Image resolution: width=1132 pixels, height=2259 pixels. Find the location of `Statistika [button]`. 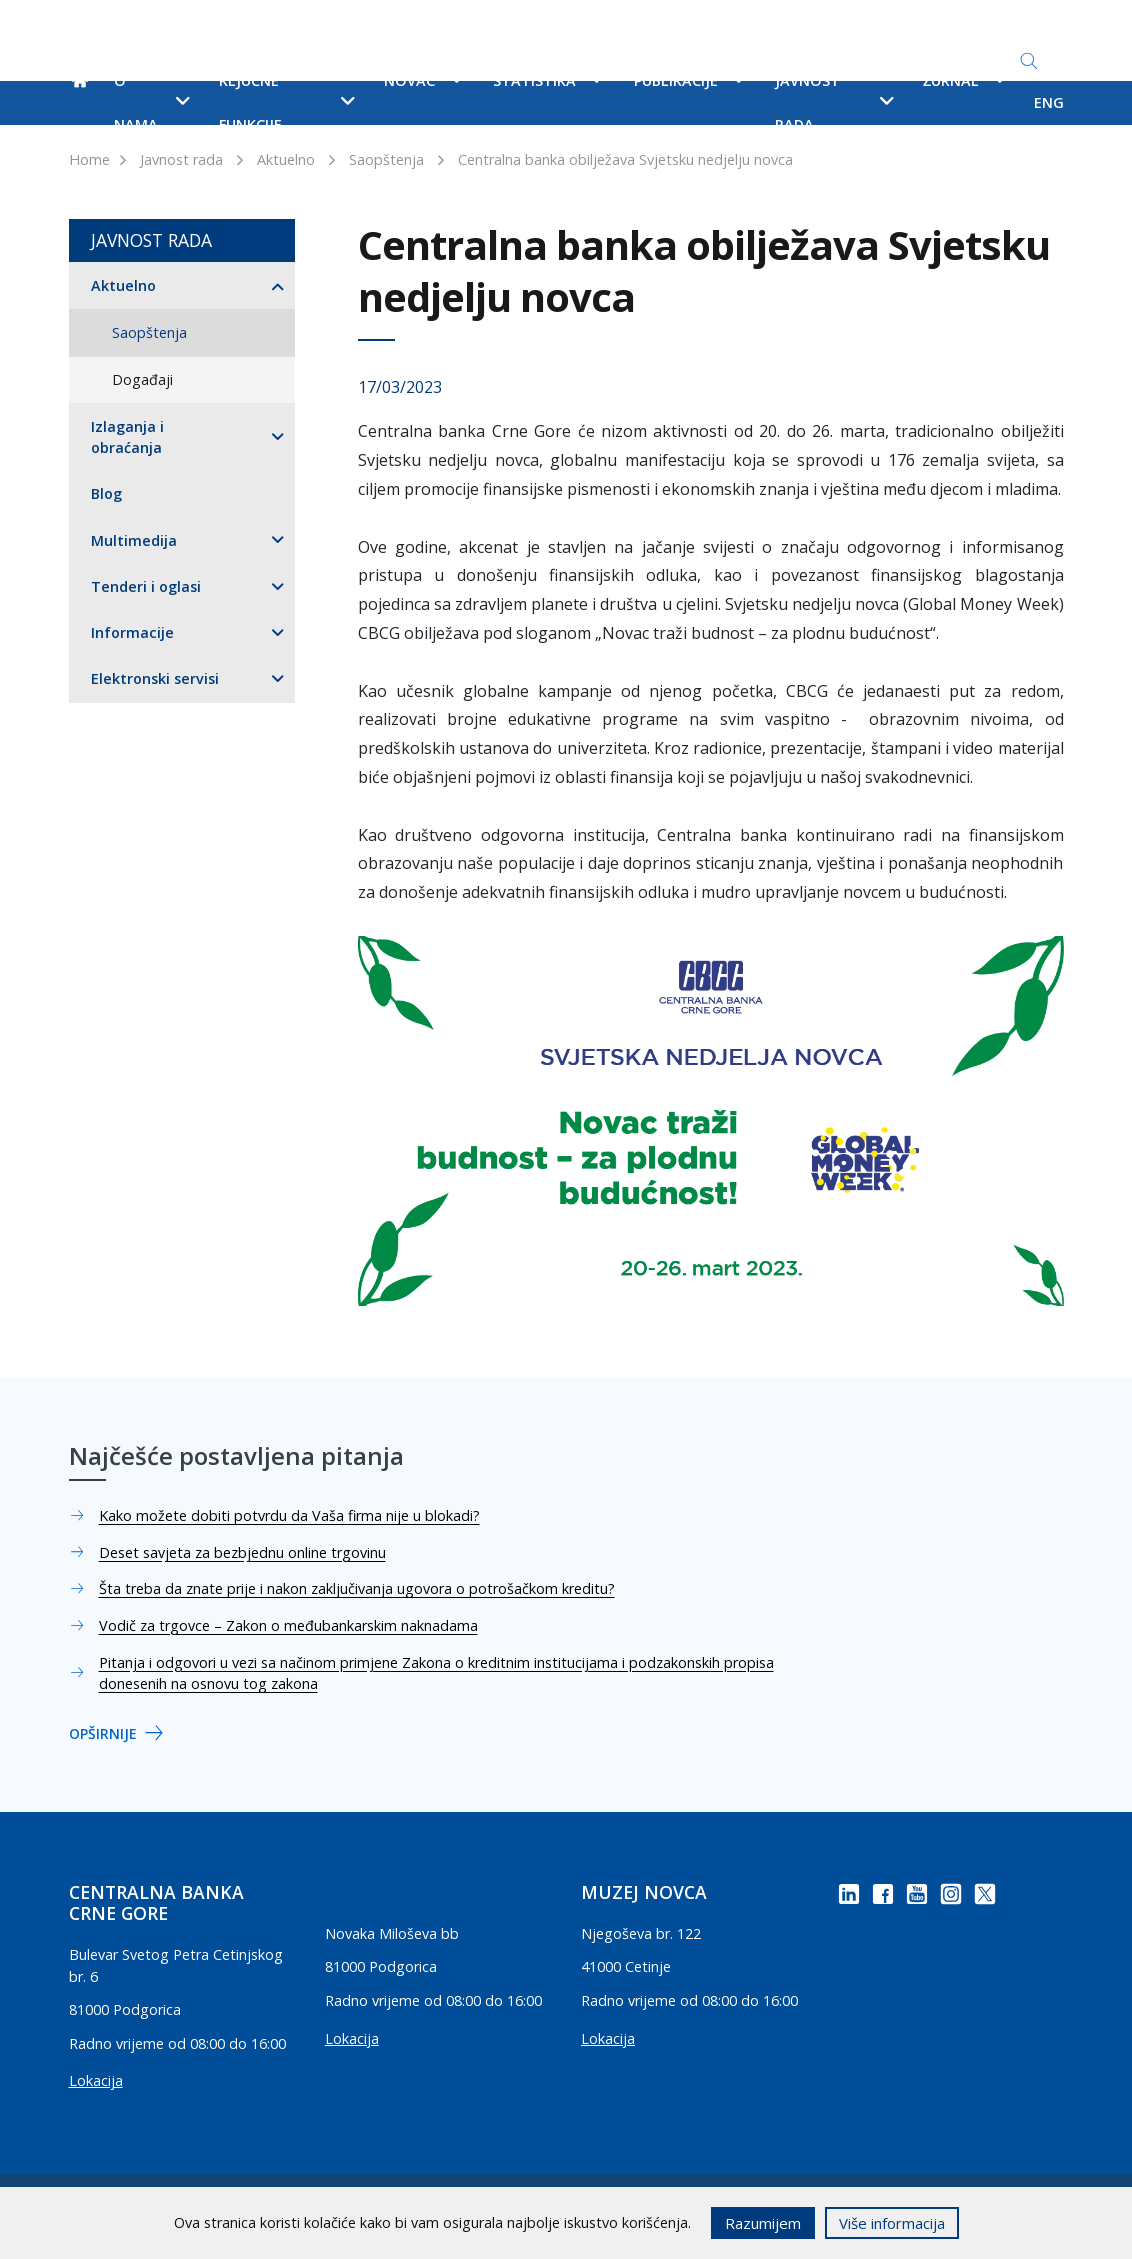

Statistika [button] is located at coordinates (548, 80).